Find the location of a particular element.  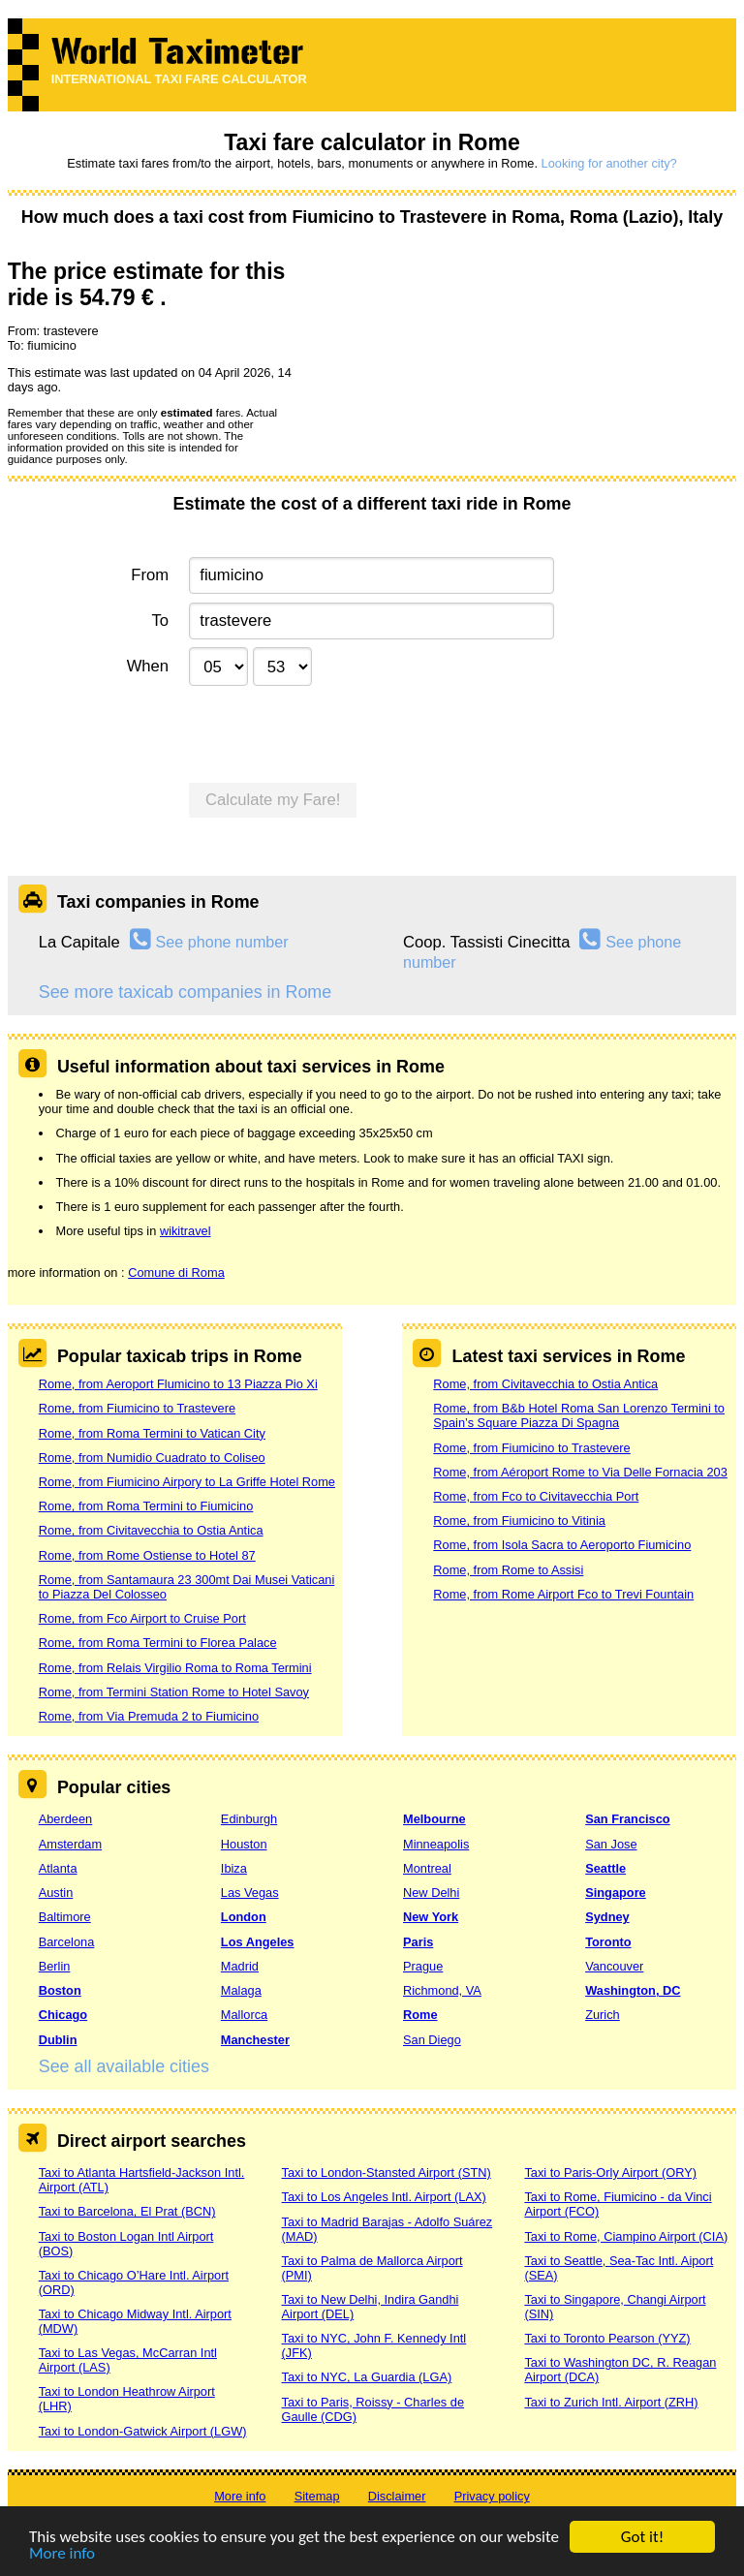

Taxi to Toronto Pearson (YYZ) is located at coordinates (607, 2338).